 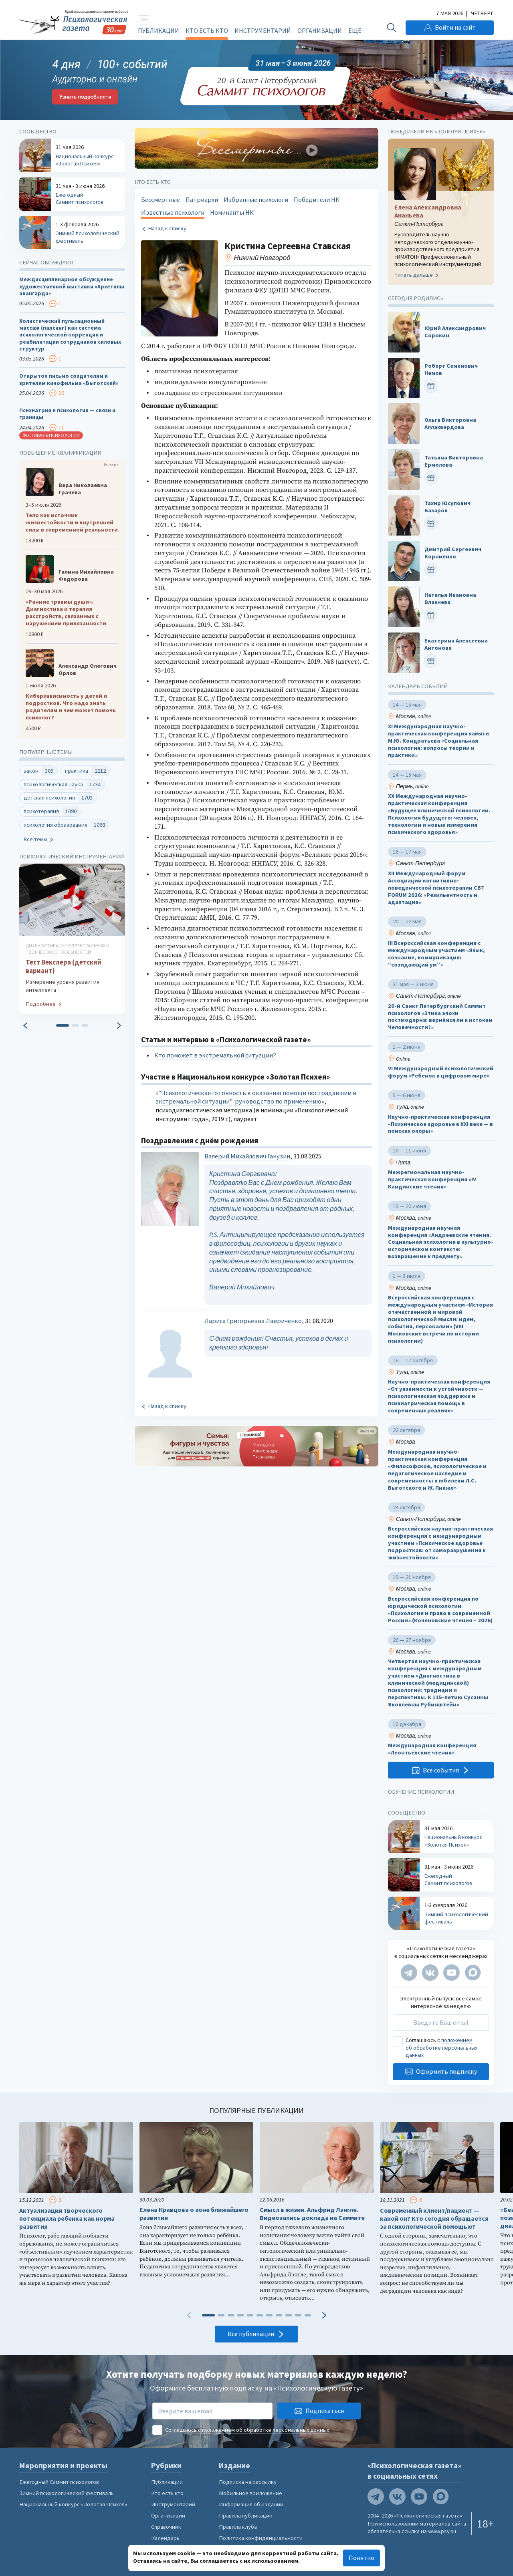 What do you see at coordinates (440, 1017) in the screenshot?
I see `20-й Санкт Петербургский Саммит психологов «Этика эпохи постмодерна: вернёмся ли к истокам Человечности?»` at bounding box center [440, 1017].